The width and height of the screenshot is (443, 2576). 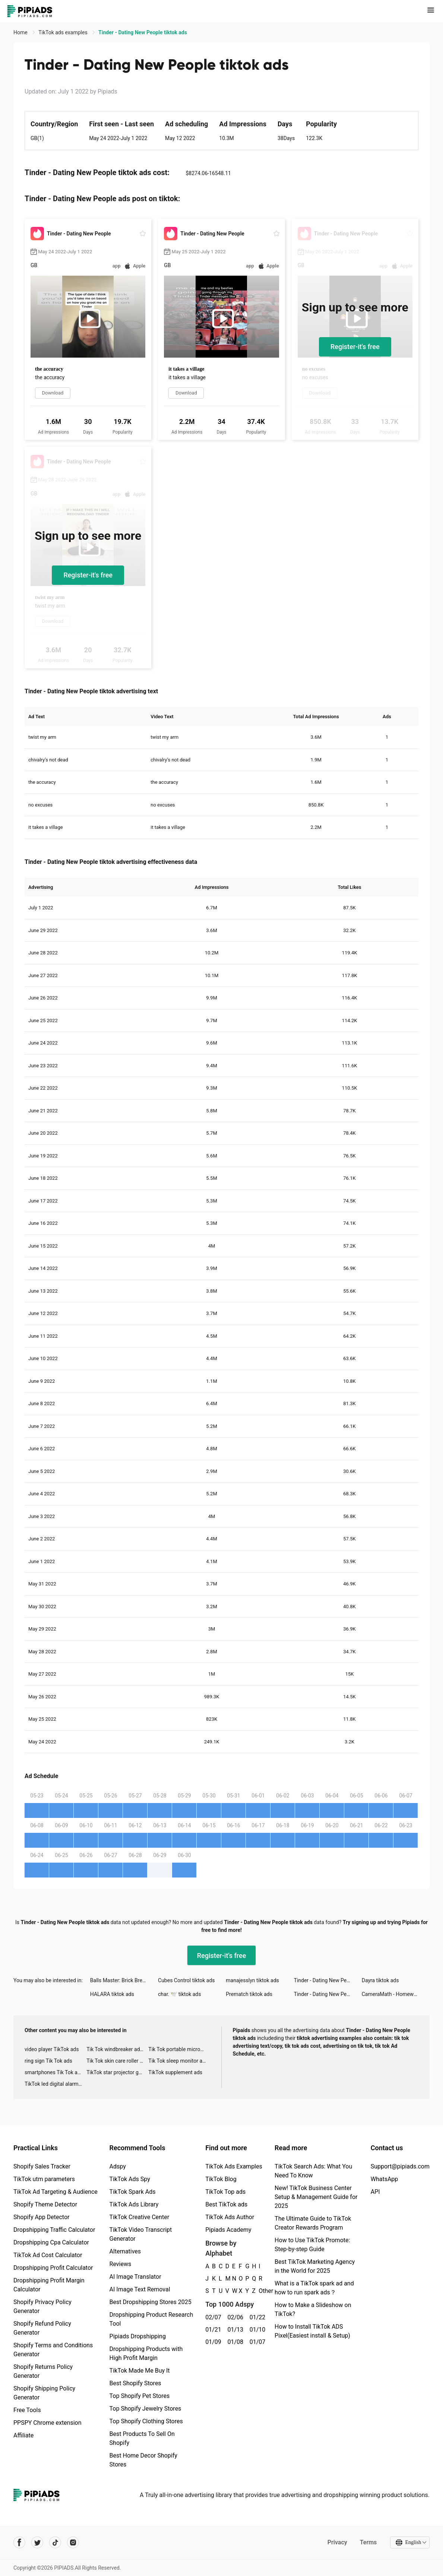 What do you see at coordinates (228, 2229) in the screenshot?
I see `Pipiads Academy` at bounding box center [228, 2229].